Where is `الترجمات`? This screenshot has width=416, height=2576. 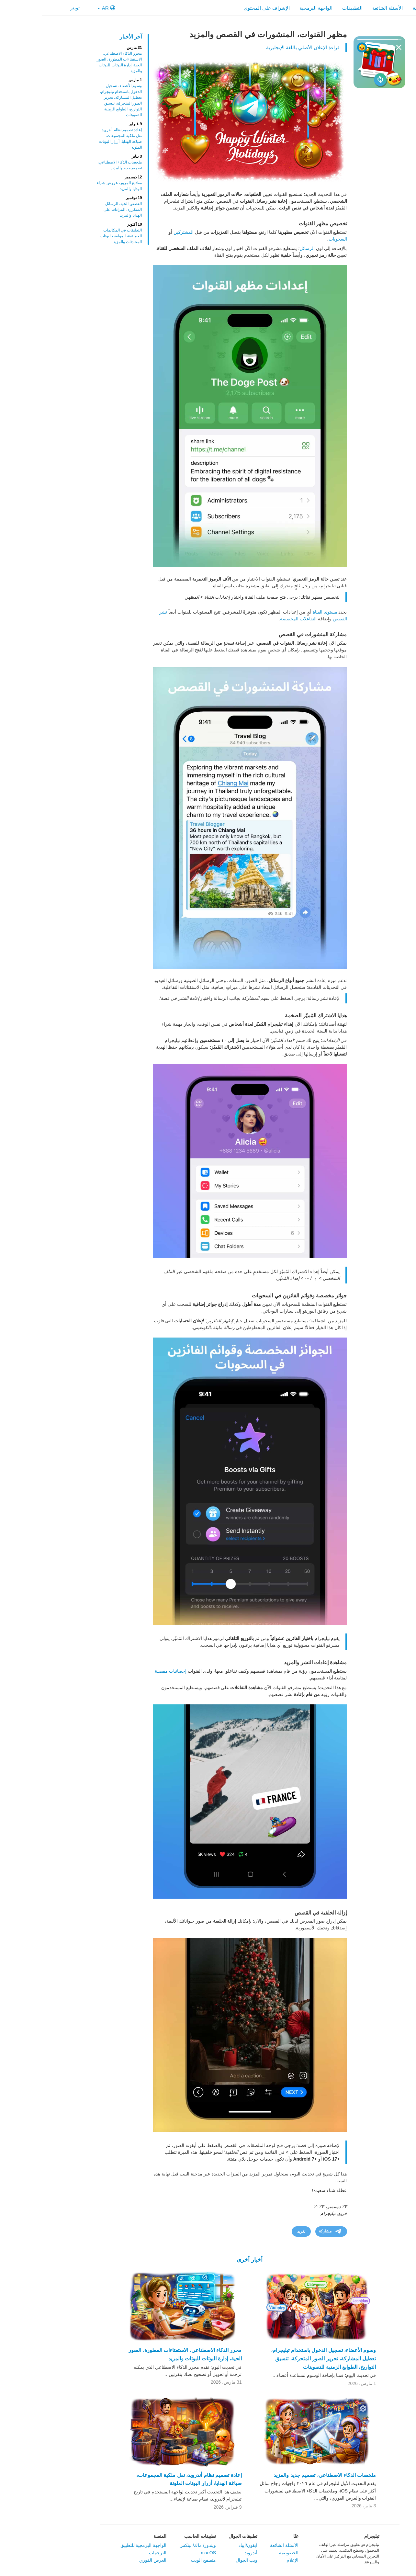 الترجمات is located at coordinates (116, 2552).